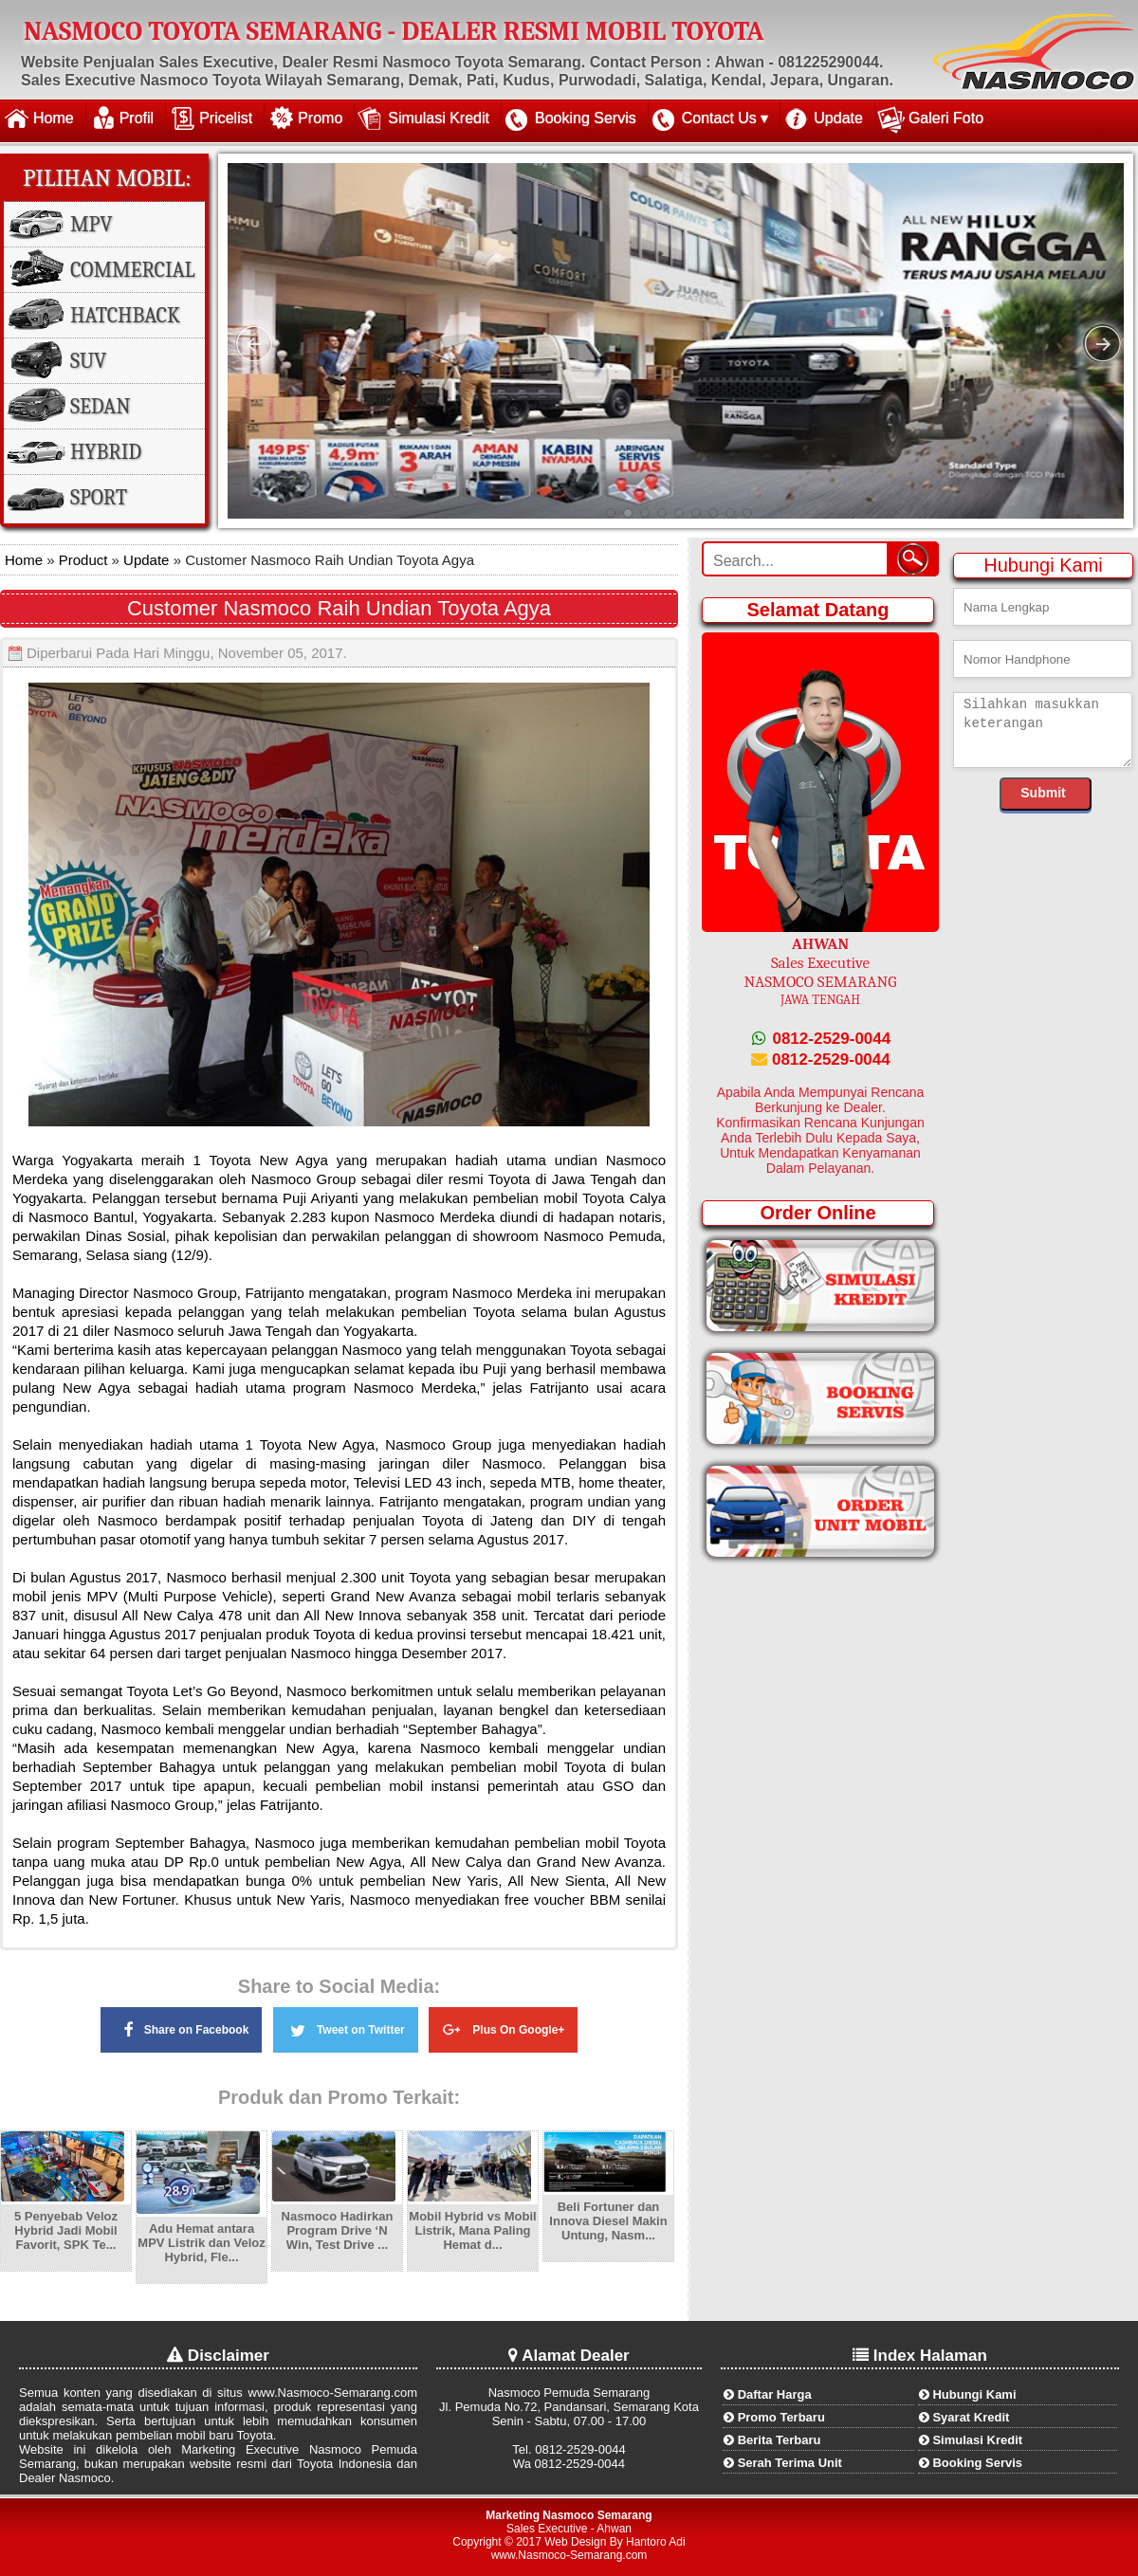 The height and width of the screenshot is (2576, 1138). Describe the element at coordinates (88, 361) in the screenshot. I see `SUV` at that location.